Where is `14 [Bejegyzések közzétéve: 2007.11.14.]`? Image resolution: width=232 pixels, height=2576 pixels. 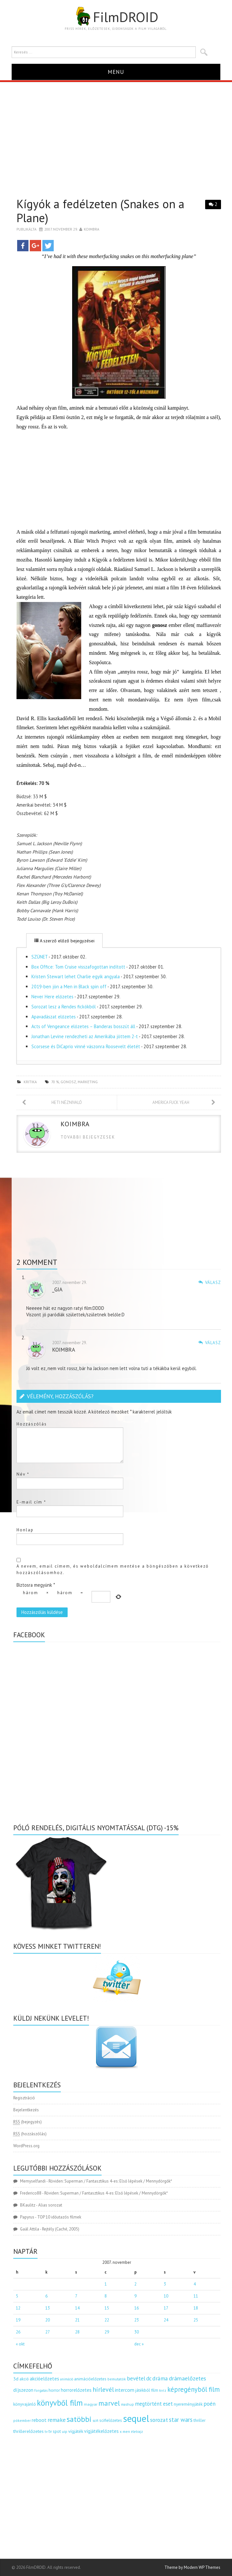 14 [Bejegyzések közzétéve: 2007.11.14.] is located at coordinates (77, 2308).